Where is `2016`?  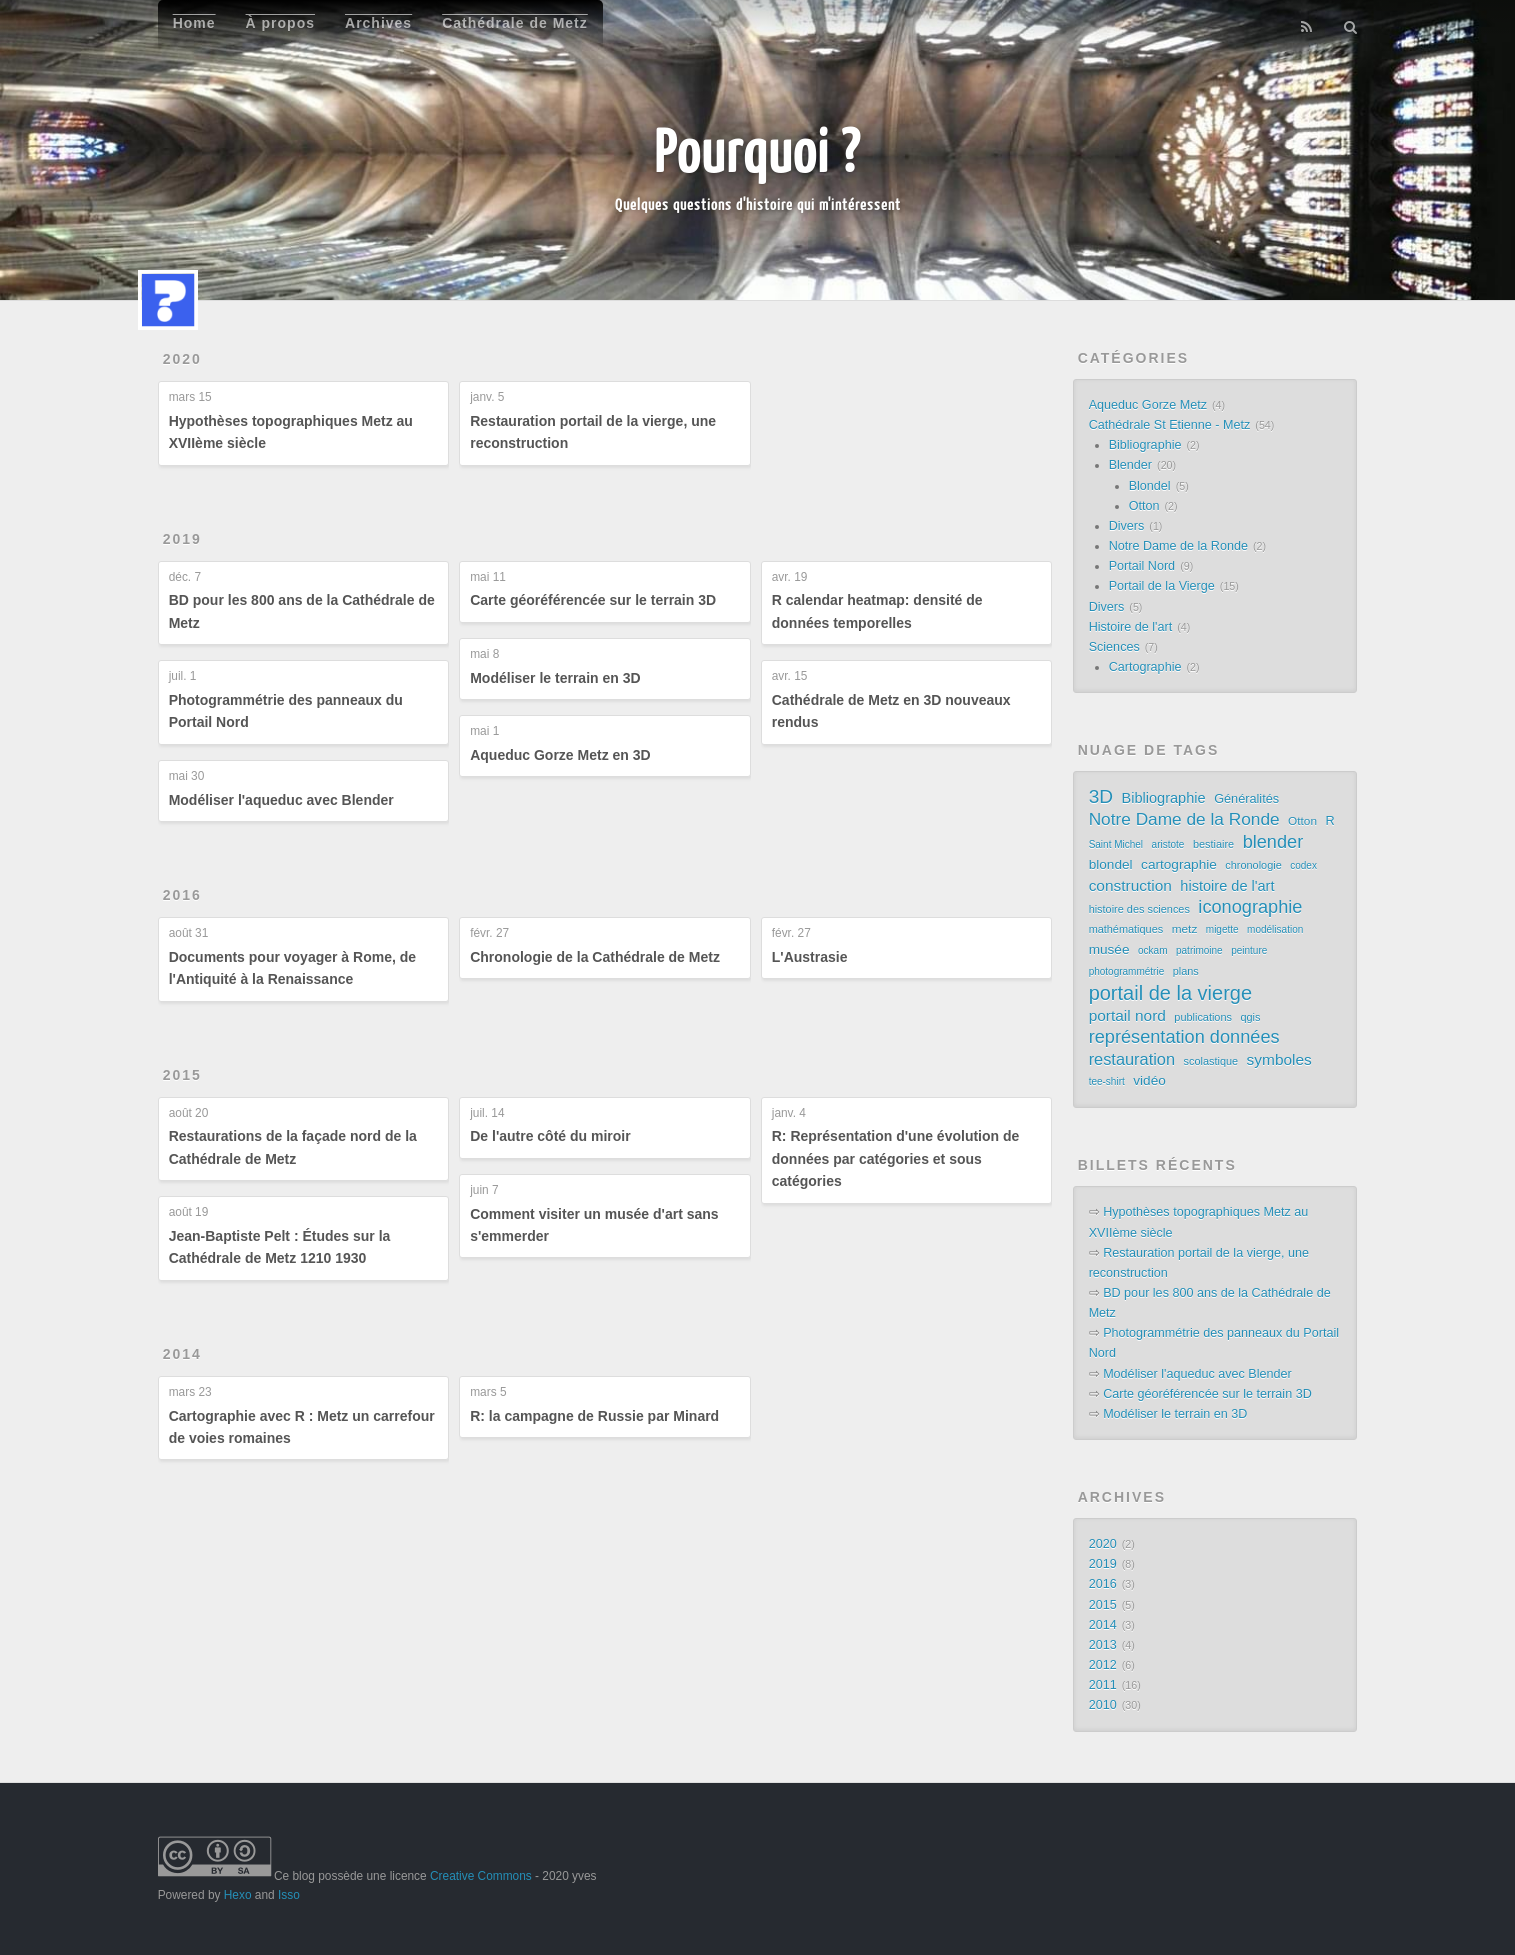 2016 is located at coordinates (182, 895).